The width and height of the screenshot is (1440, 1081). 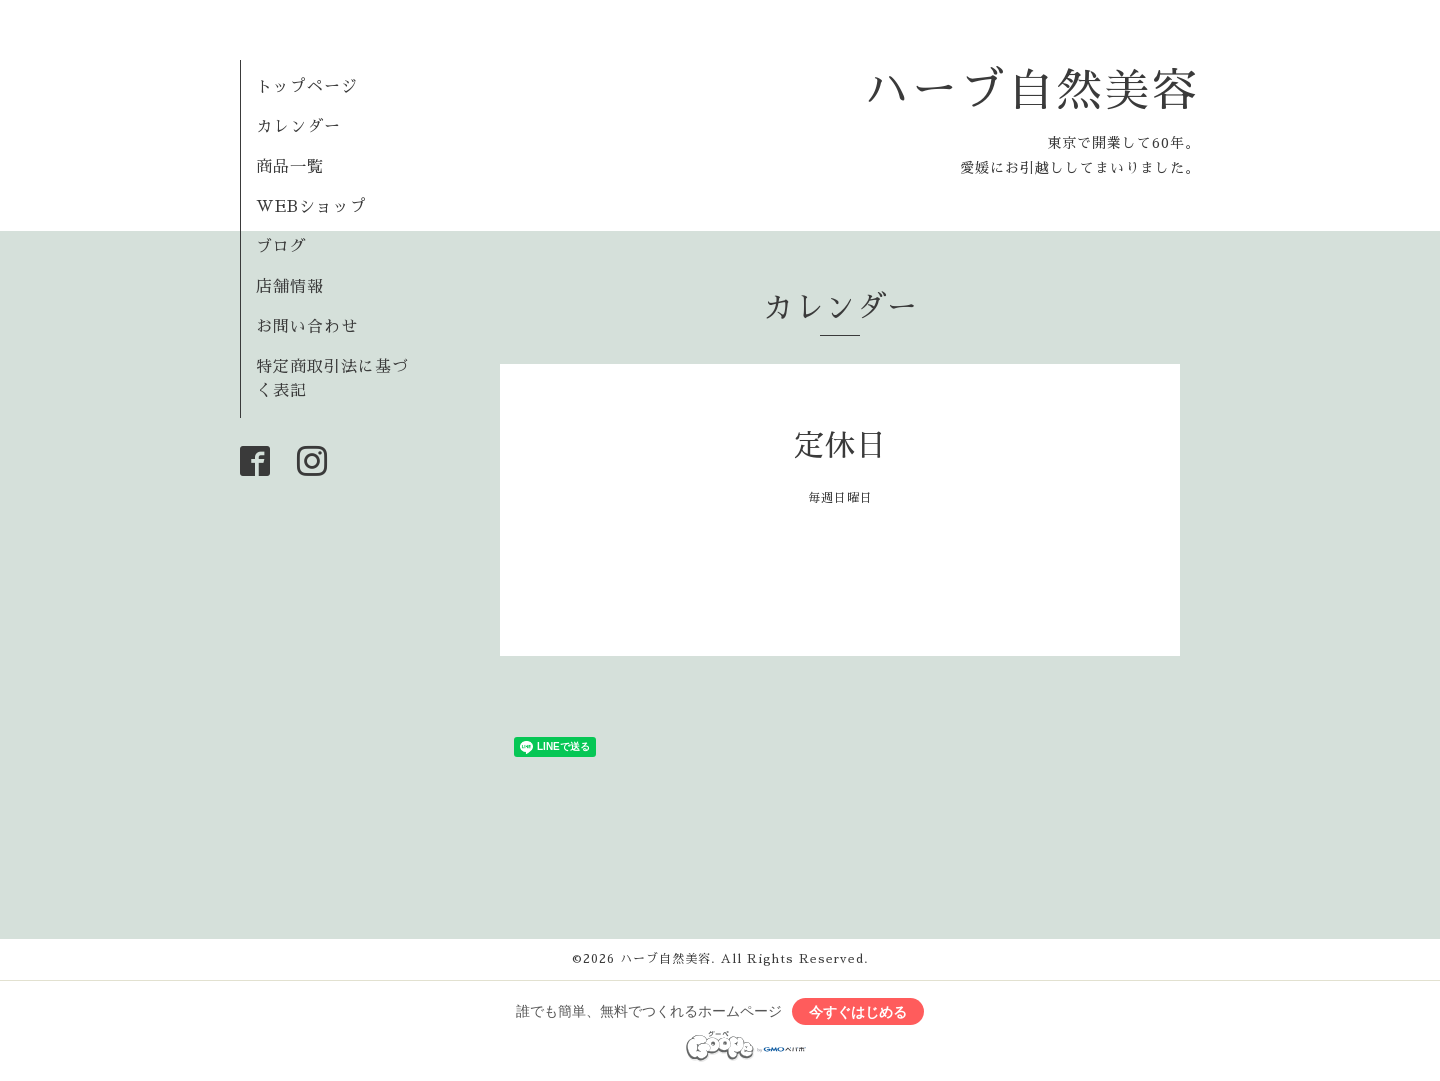 I want to click on ハーブ自然美容, so click(x=1032, y=90).